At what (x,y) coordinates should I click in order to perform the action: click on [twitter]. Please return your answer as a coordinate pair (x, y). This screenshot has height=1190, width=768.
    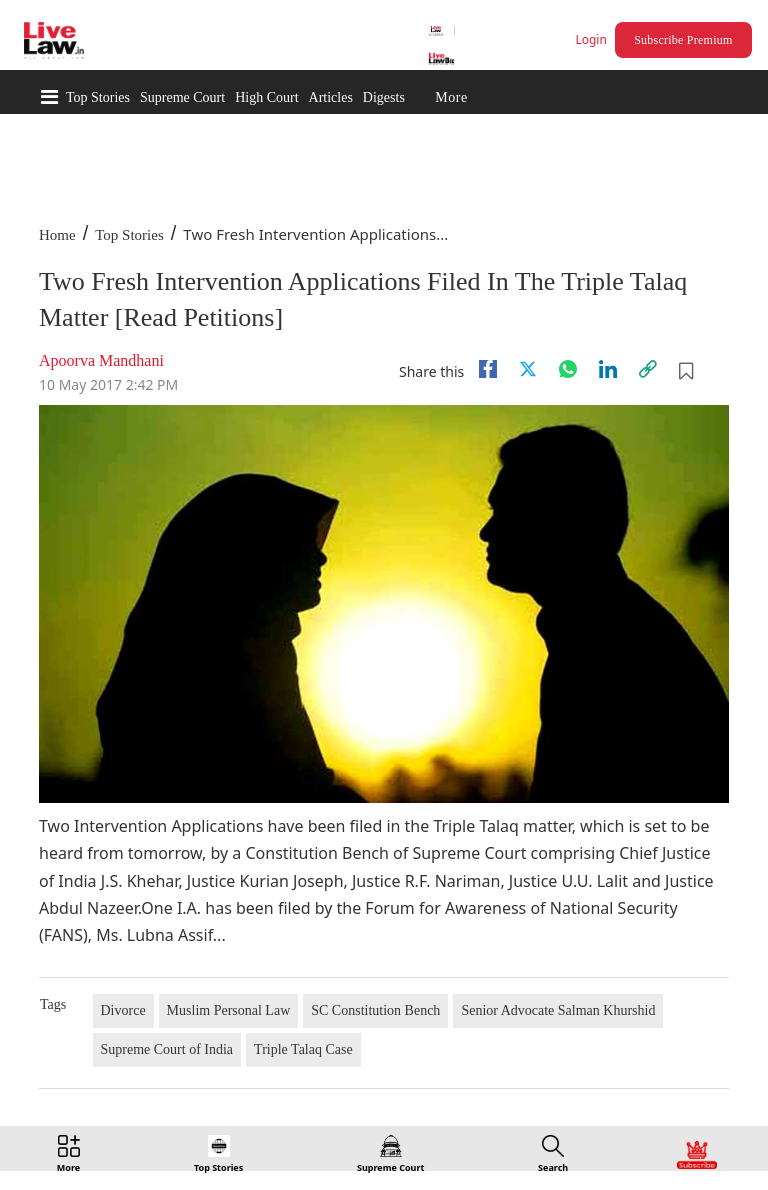
    Looking at the image, I should click on (528, 369).